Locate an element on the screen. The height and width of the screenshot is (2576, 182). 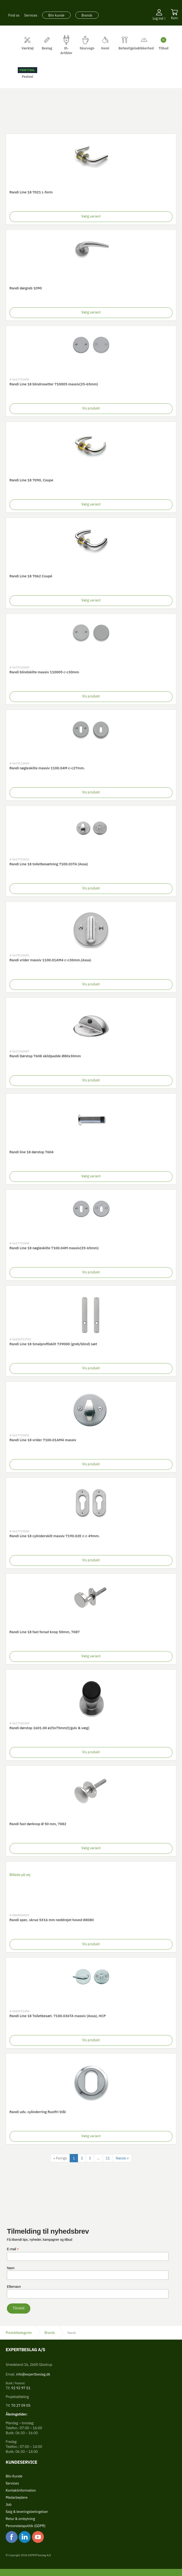
Retur & ombytning is located at coordinates (20, 2518).